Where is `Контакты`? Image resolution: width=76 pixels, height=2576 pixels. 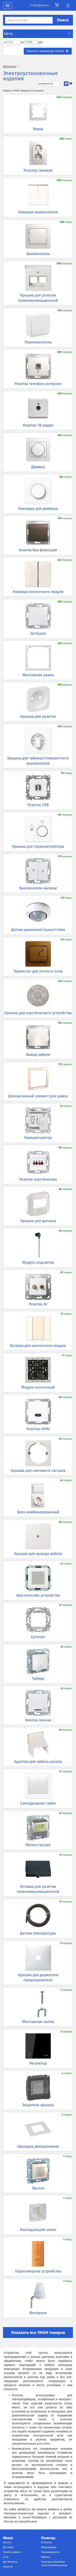 Контакты is located at coordinates (46, 2542).